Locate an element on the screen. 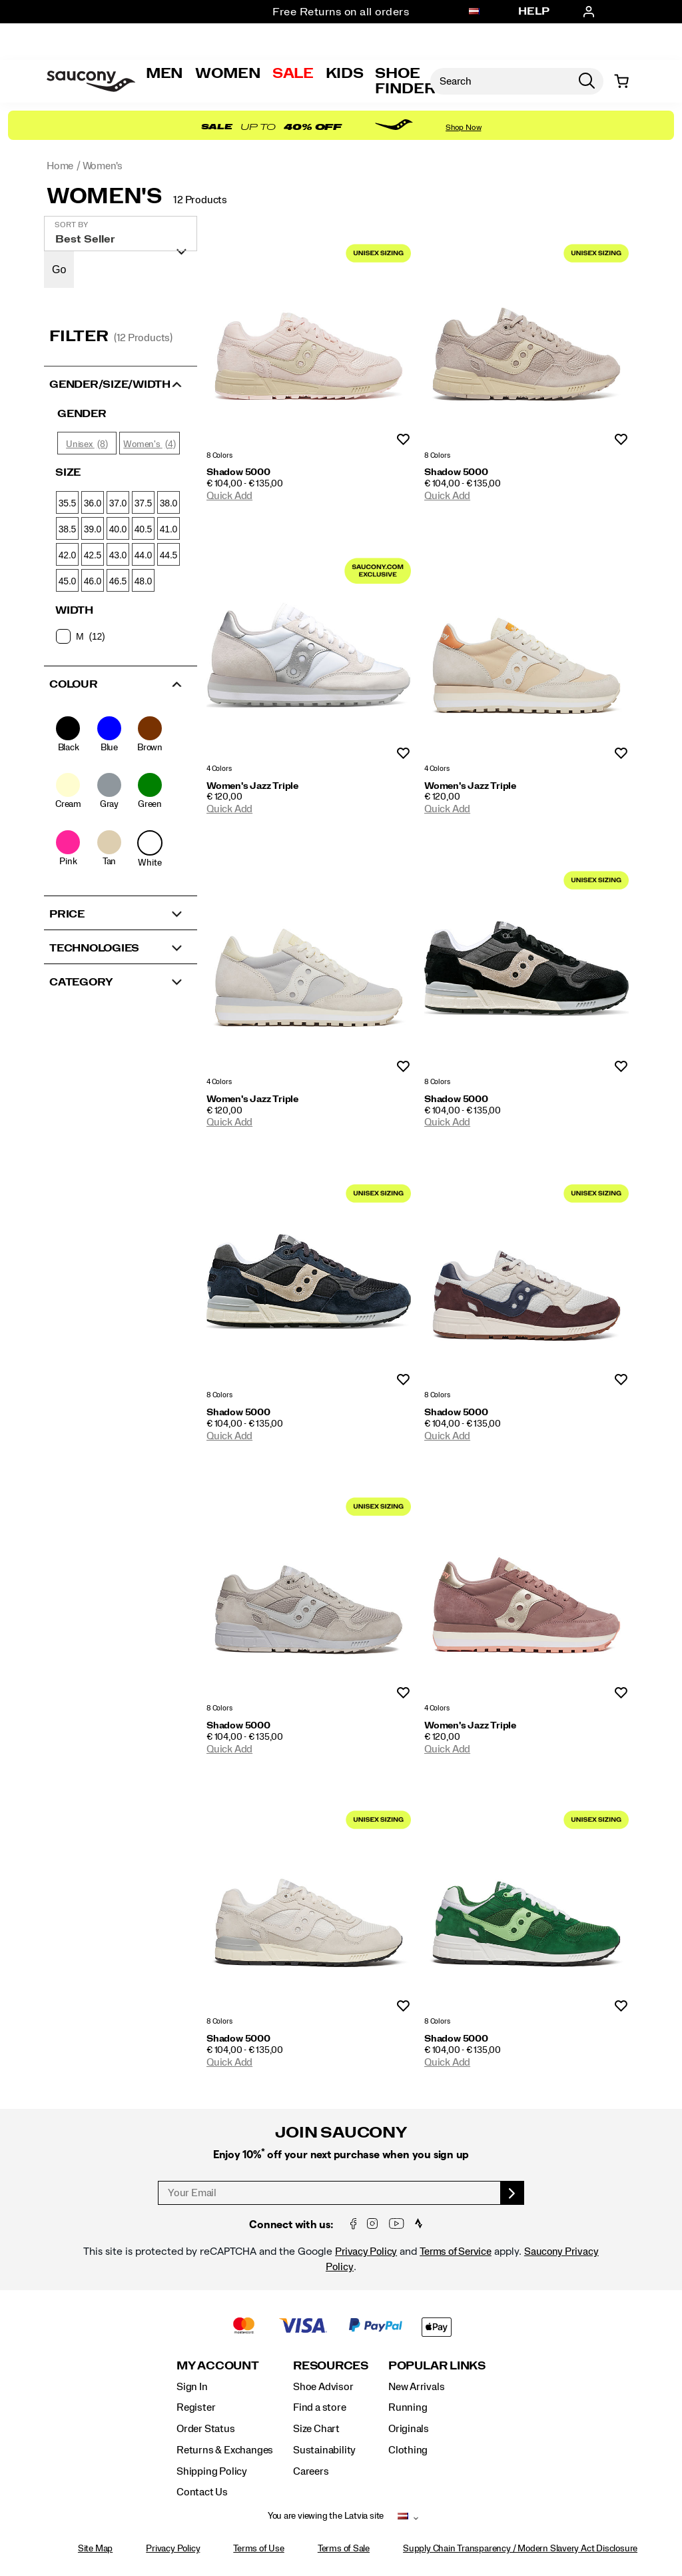 This screenshot has width=682, height=2576. 46.5 [checkbox] is located at coordinates (118, 581).